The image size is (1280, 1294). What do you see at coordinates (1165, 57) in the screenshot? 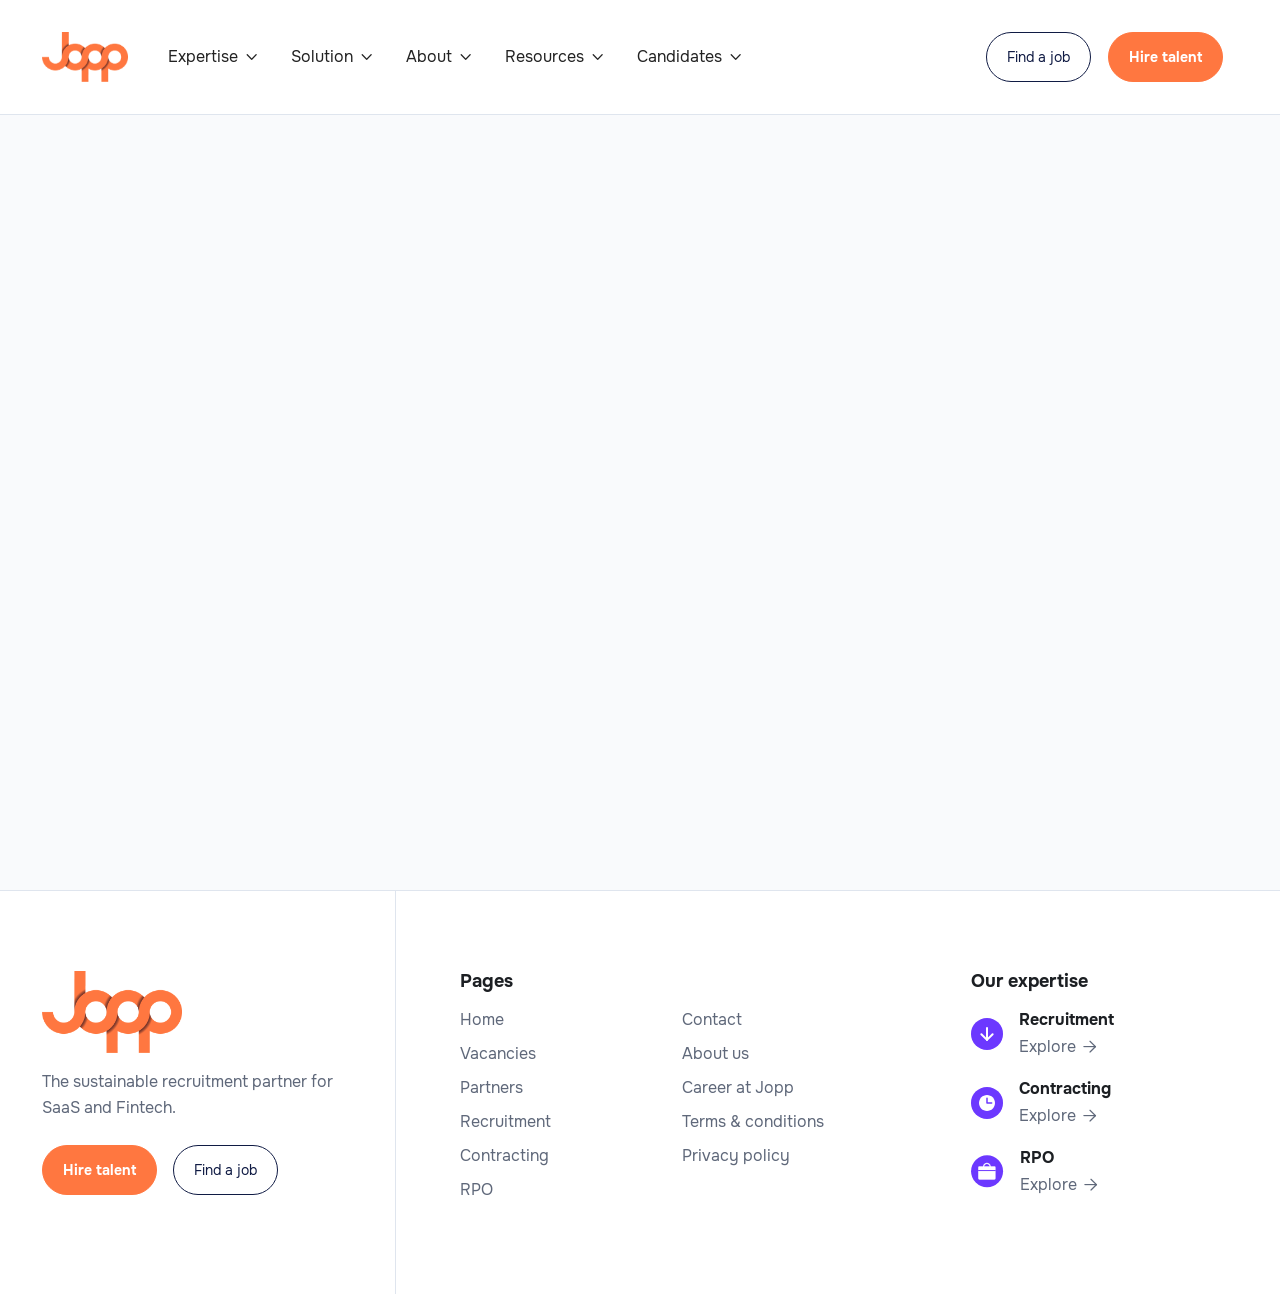
I see `Hire talent` at bounding box center [1165, 57].